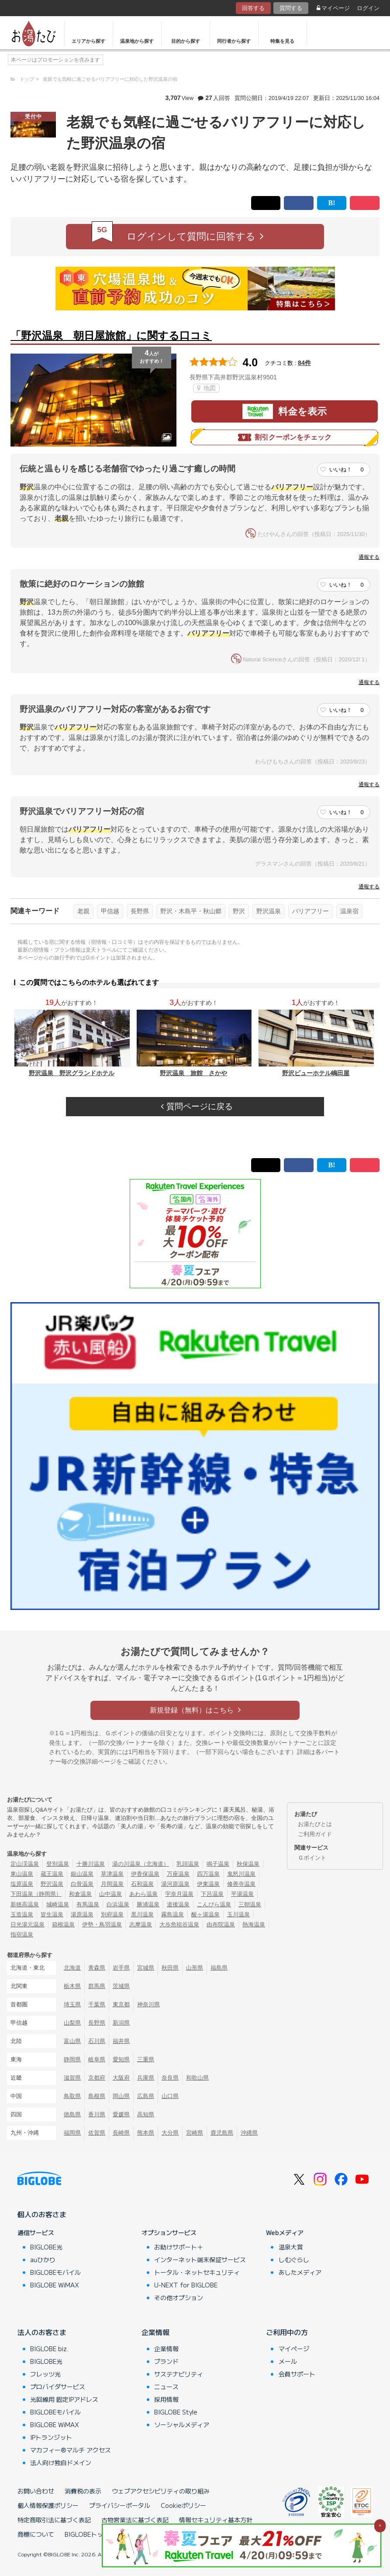 The width and height of the screenshot is (390, 2576). What do you see at coordinates (179, 1924) in the screenshot?
I see `大歩危祖谷温泉` at bounding box center [179, 1924].